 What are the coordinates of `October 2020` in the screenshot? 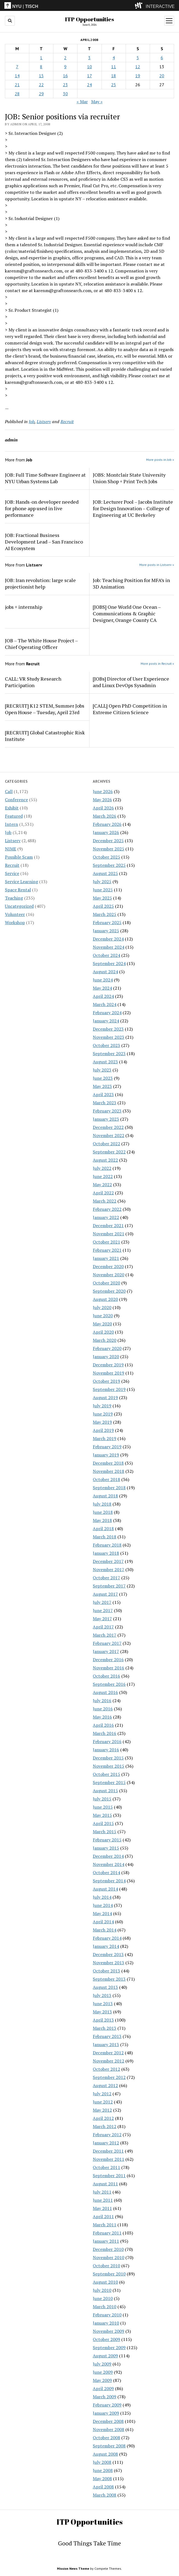 It's located at (106, 1283).